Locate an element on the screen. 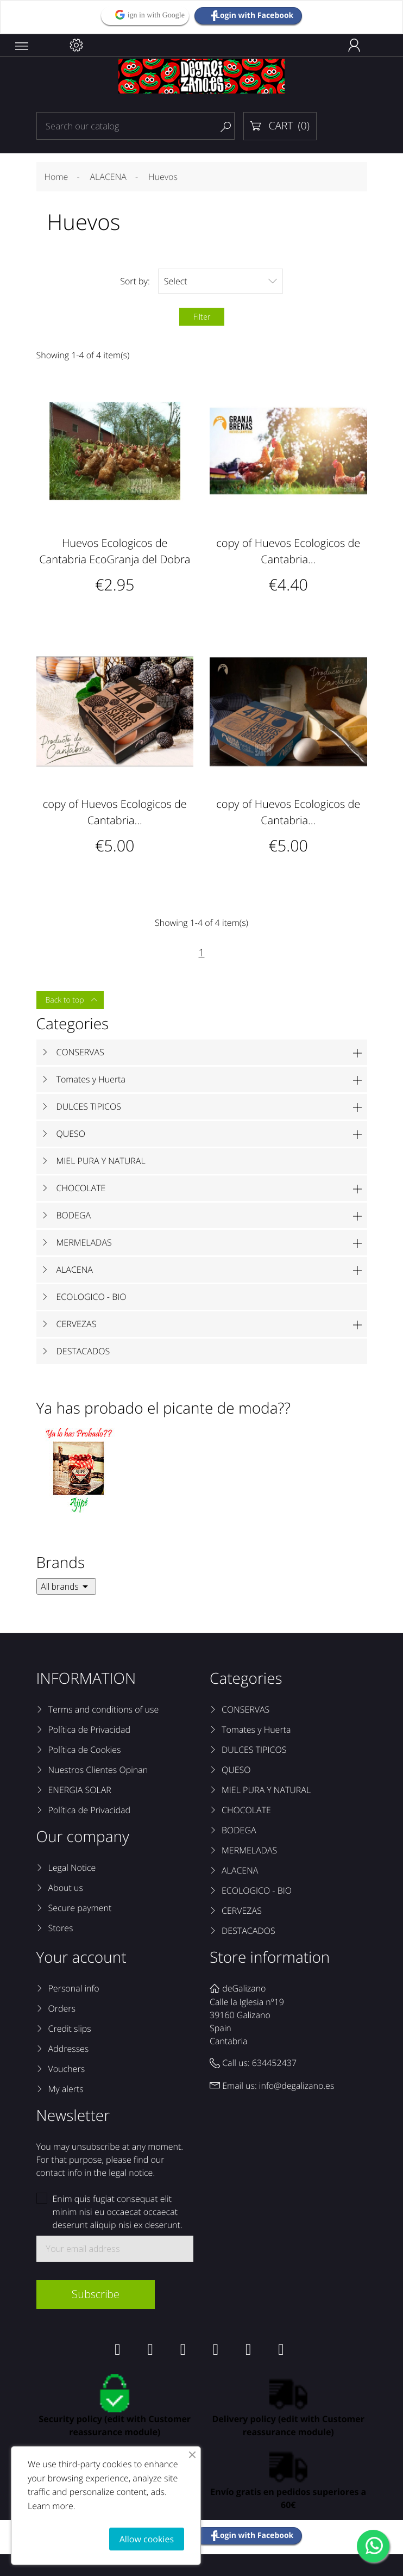 Image resolution: width=403 pixels, height=2576 pixels. CONSERVAS is located at coordinates (80, 1052).